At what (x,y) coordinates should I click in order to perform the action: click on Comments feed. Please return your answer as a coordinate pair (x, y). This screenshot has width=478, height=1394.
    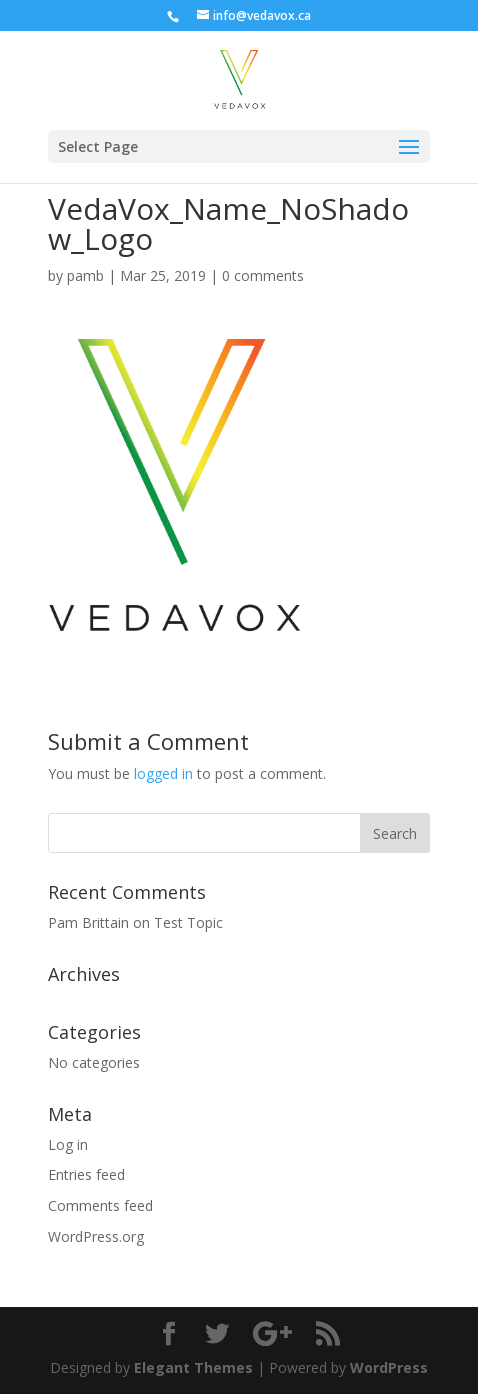
    Looking at the image, I should click on (100, 1205).